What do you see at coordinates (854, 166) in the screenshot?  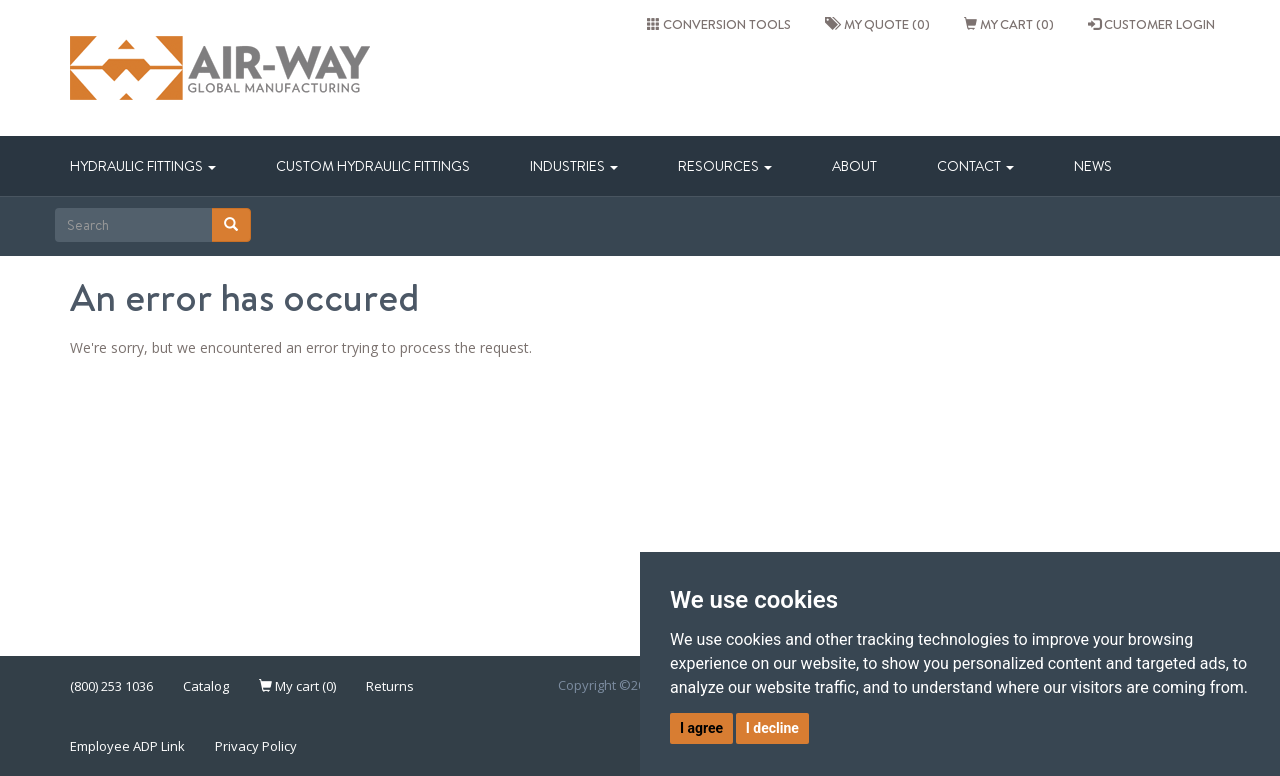 I see `About` at bounding box center [854, 166].